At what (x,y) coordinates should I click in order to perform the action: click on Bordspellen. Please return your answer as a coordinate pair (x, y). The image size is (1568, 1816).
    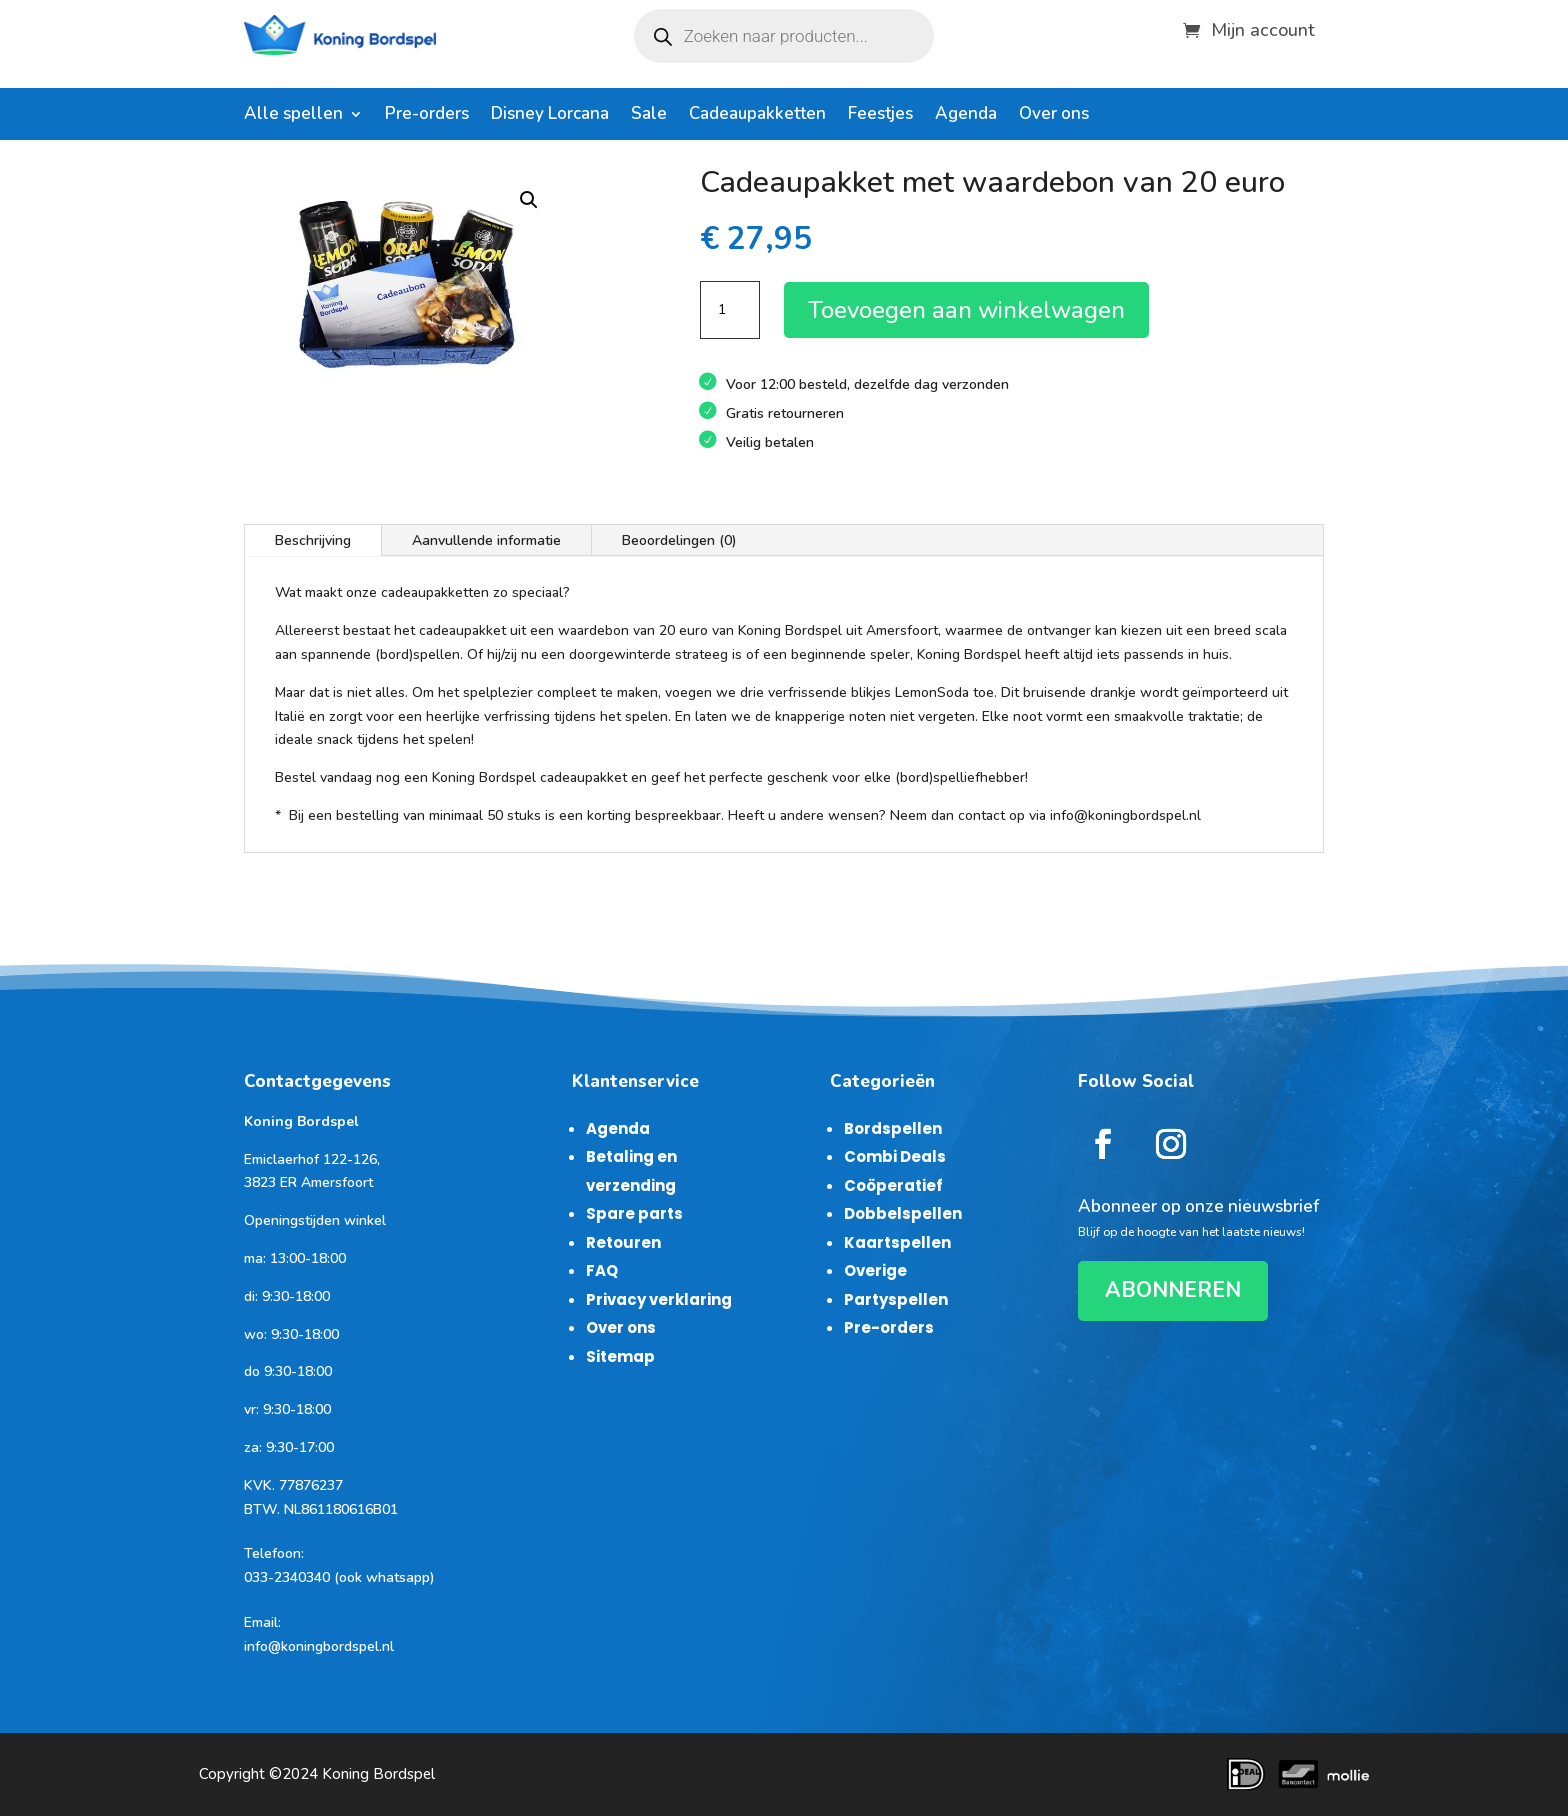
    Looking at the image, I should click on (893, 1128).